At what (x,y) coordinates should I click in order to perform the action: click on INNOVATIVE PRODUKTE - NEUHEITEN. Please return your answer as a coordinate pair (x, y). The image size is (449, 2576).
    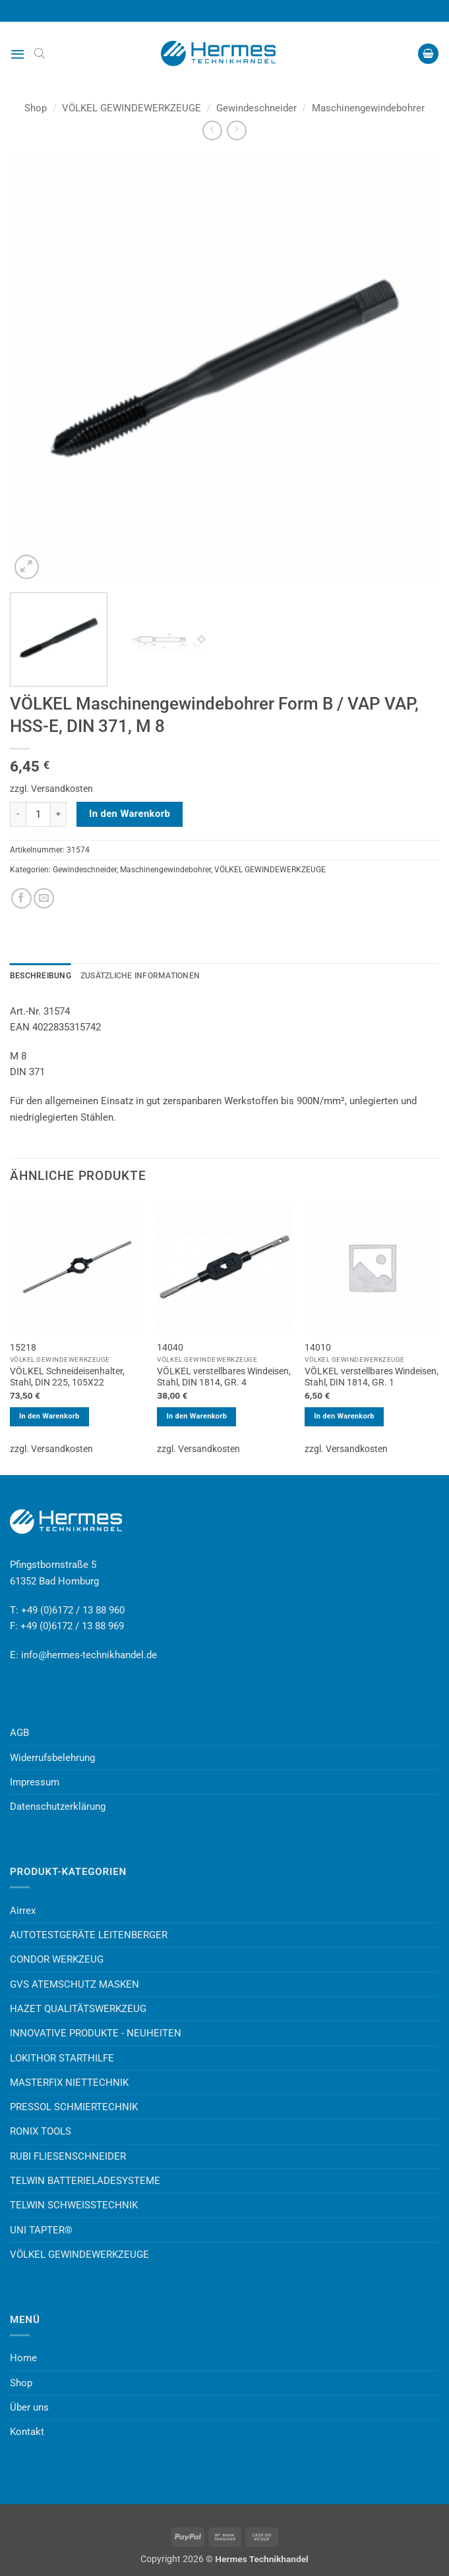
    Looking at the image, I should click on (95, 2033).